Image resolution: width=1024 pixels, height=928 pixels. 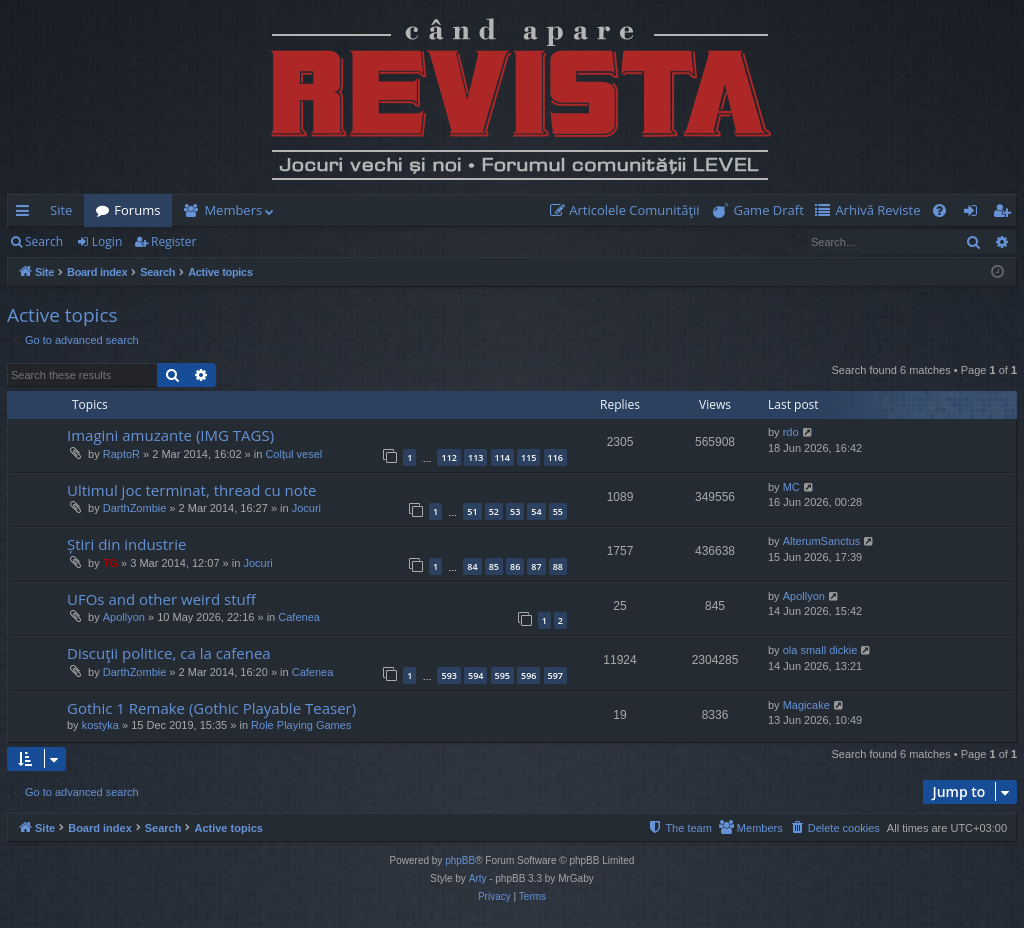 I want to click on Știri din industrie, so click(x=126, y=544).